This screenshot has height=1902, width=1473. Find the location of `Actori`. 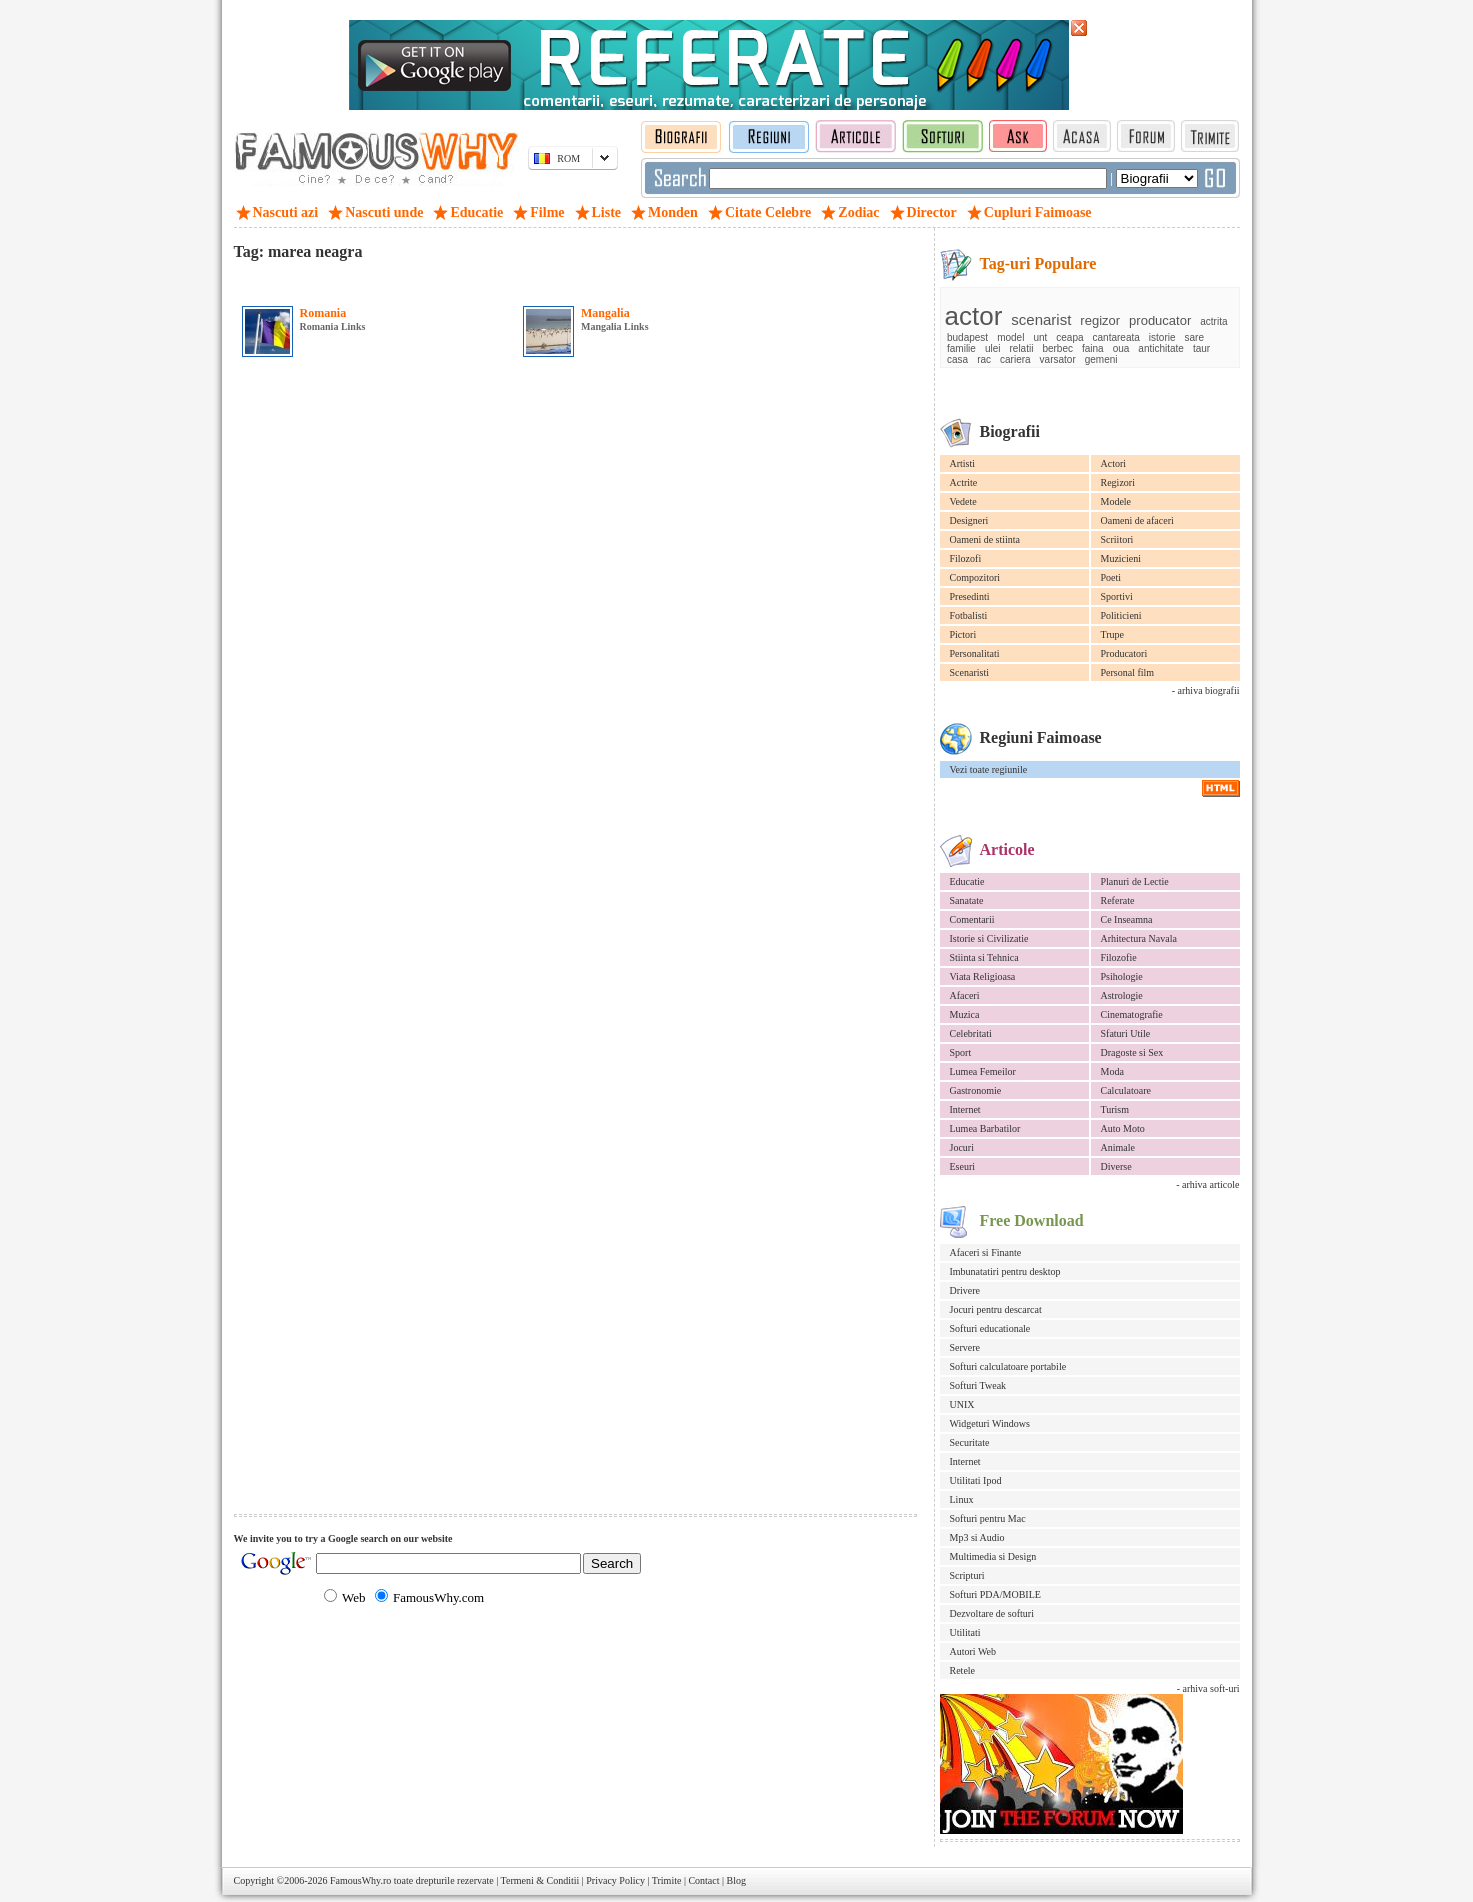

Actori is located at coordinates (1114, 463).